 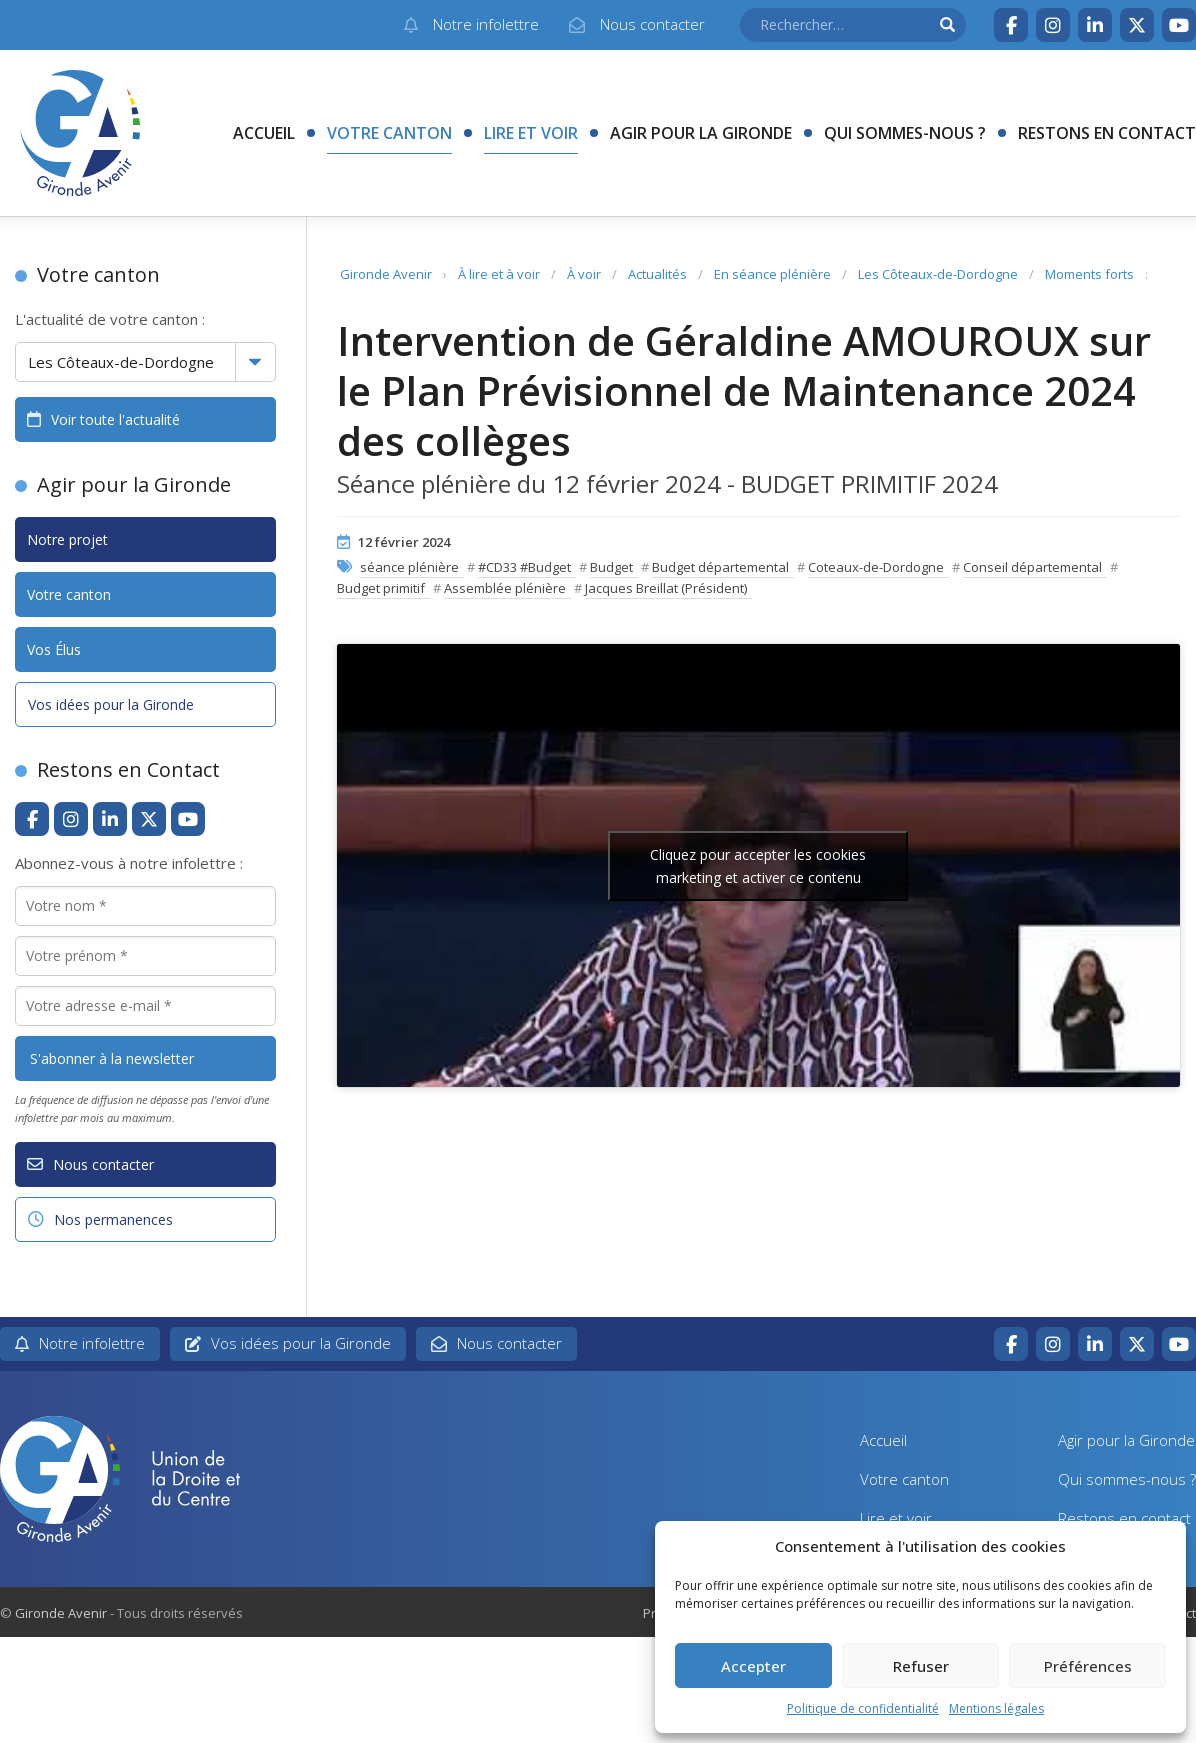 What do you see at coordinates (584, 274) in the screenshot?
I see `À voir` at bounding box center [584, 274].